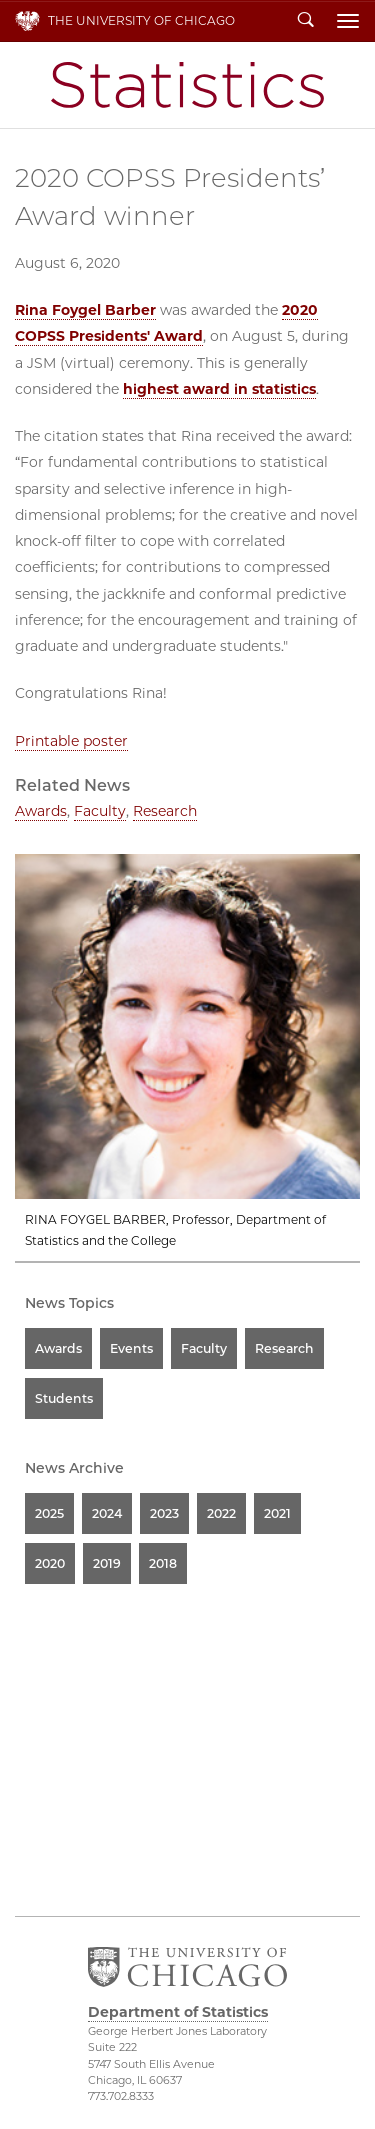 This screenshot has width=375, height=2129. Describe the element at coordinates (187, 85) in the screenshot. I see `Department of Statistics` at that location.